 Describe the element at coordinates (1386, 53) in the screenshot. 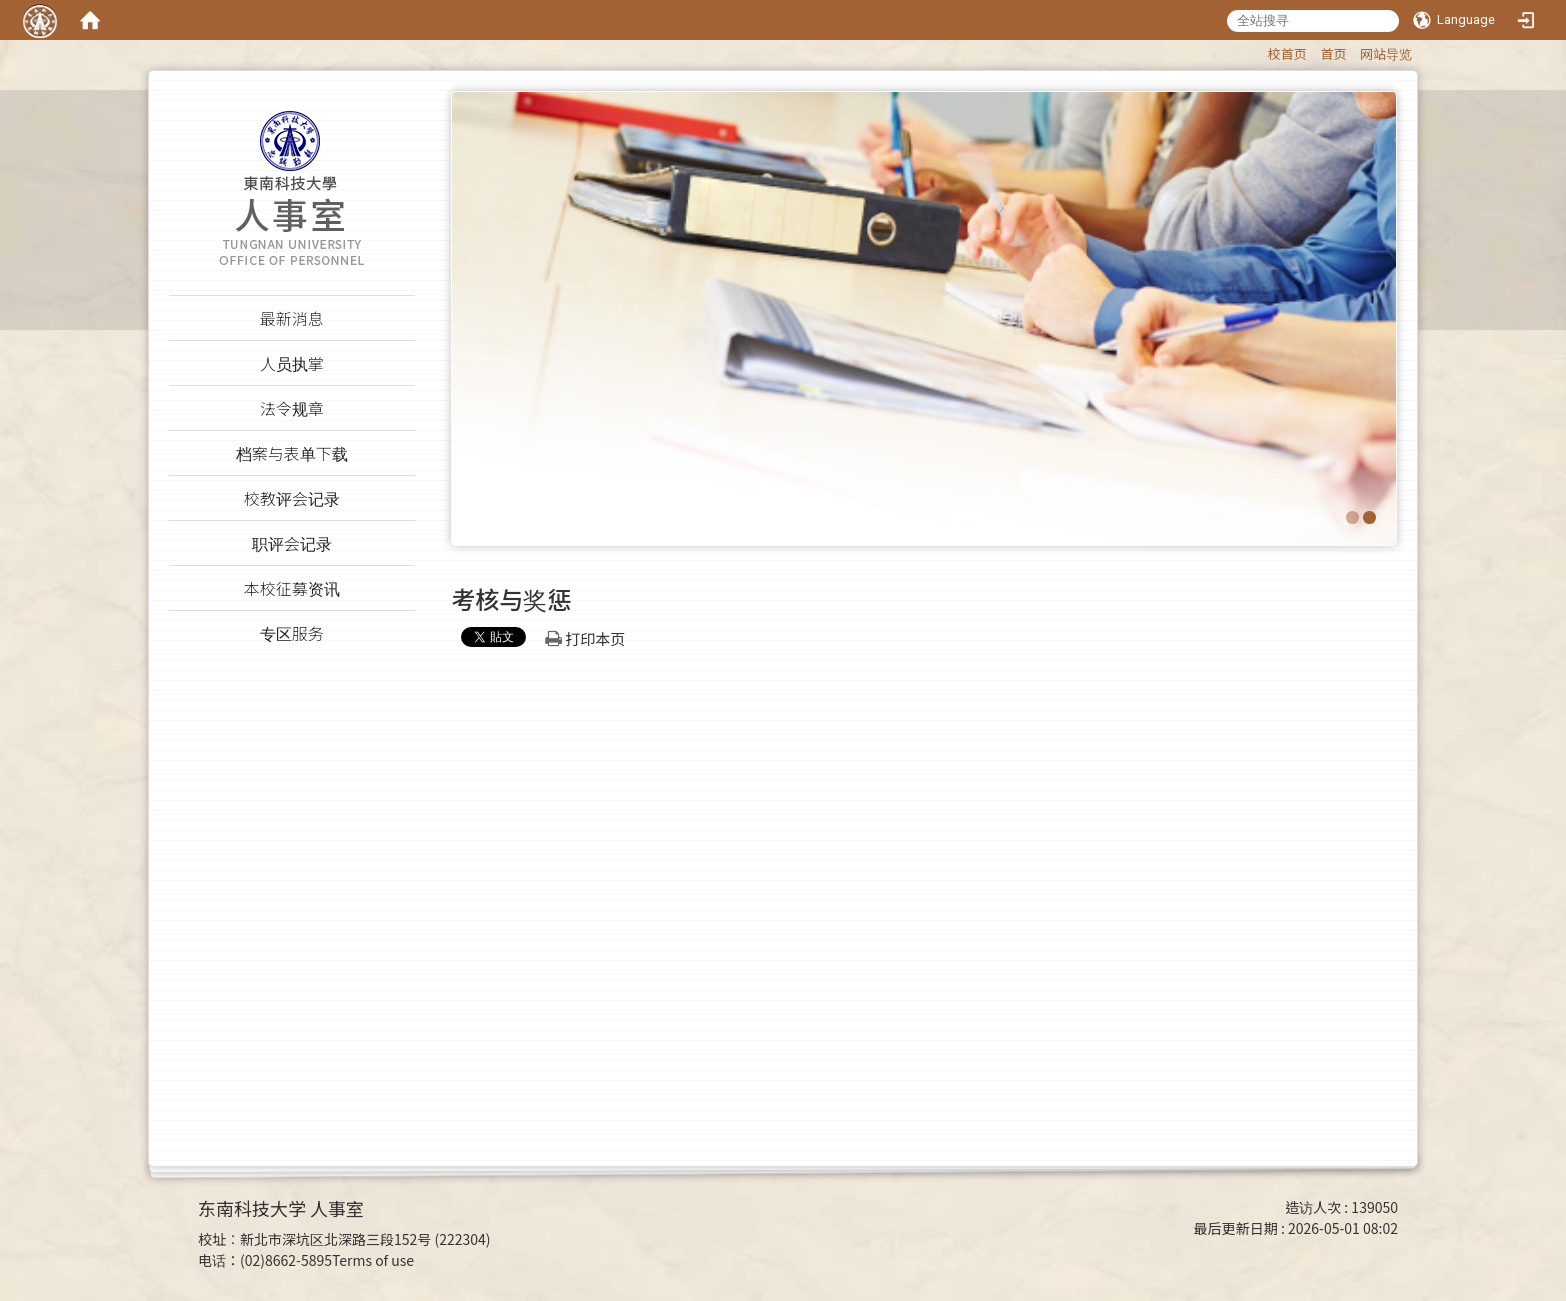

I see `网站导览` at that location.